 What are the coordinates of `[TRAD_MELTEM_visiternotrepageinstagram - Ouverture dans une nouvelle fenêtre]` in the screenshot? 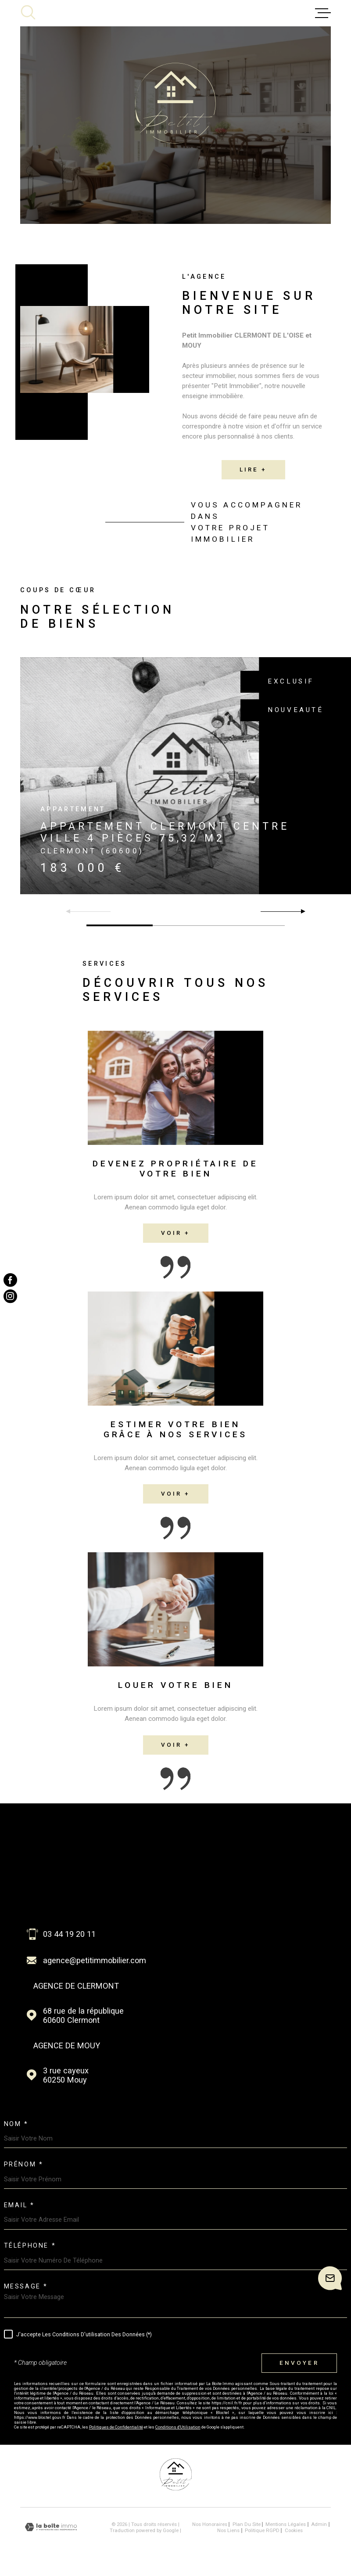 It's located at (10, 1296).